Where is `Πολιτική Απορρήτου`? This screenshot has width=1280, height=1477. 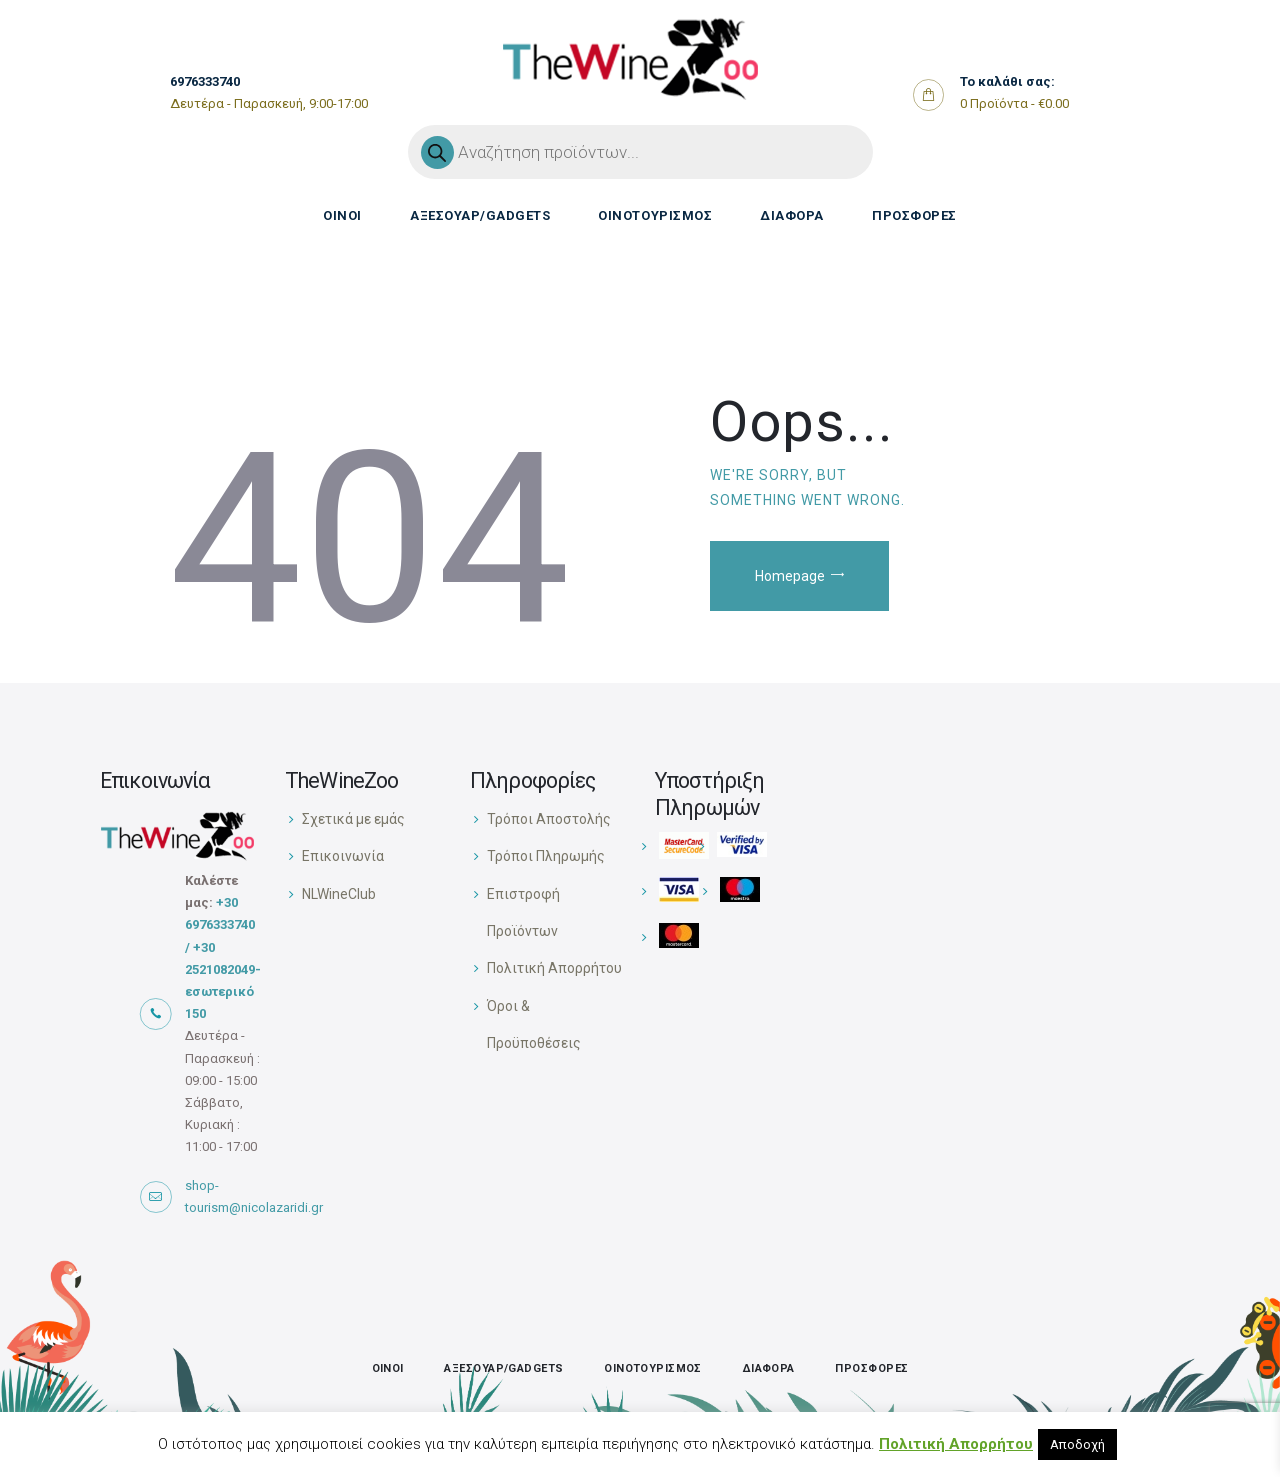 Πολιτική Απορρήτου is located at coordinates (554, 968).